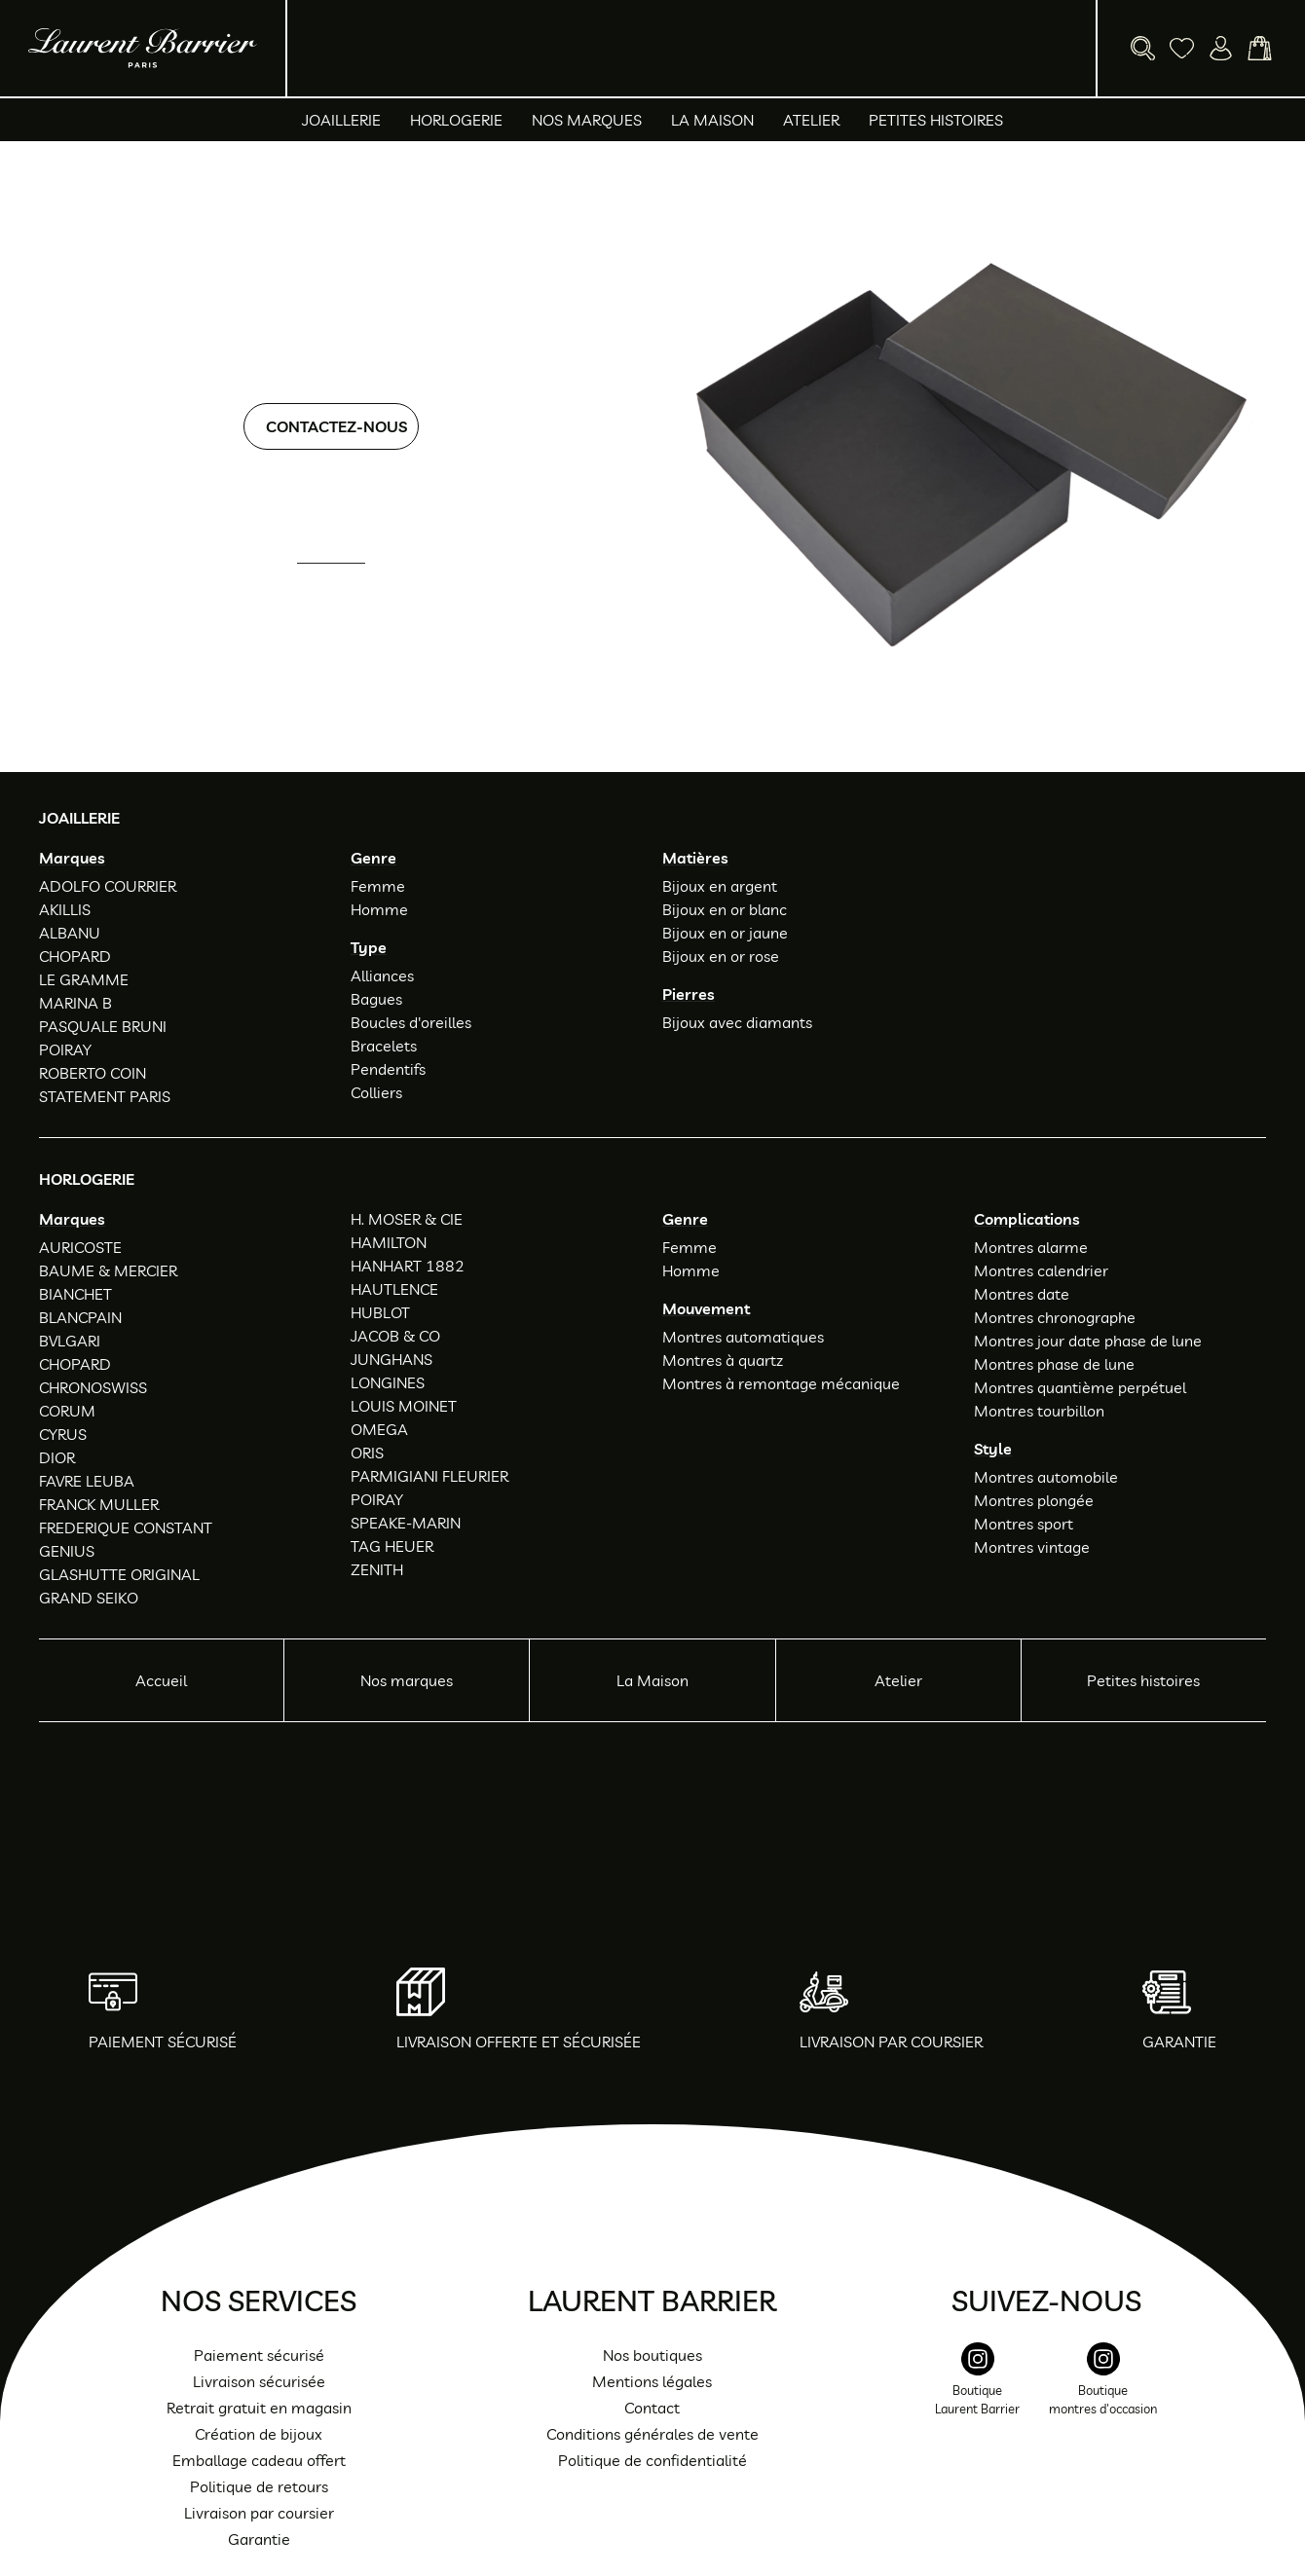 The width and height of the screenshot is (1305, 2576). Describe the element at coordinates (456, 119) in the screenshot. I see `Horlogerie` at that location.